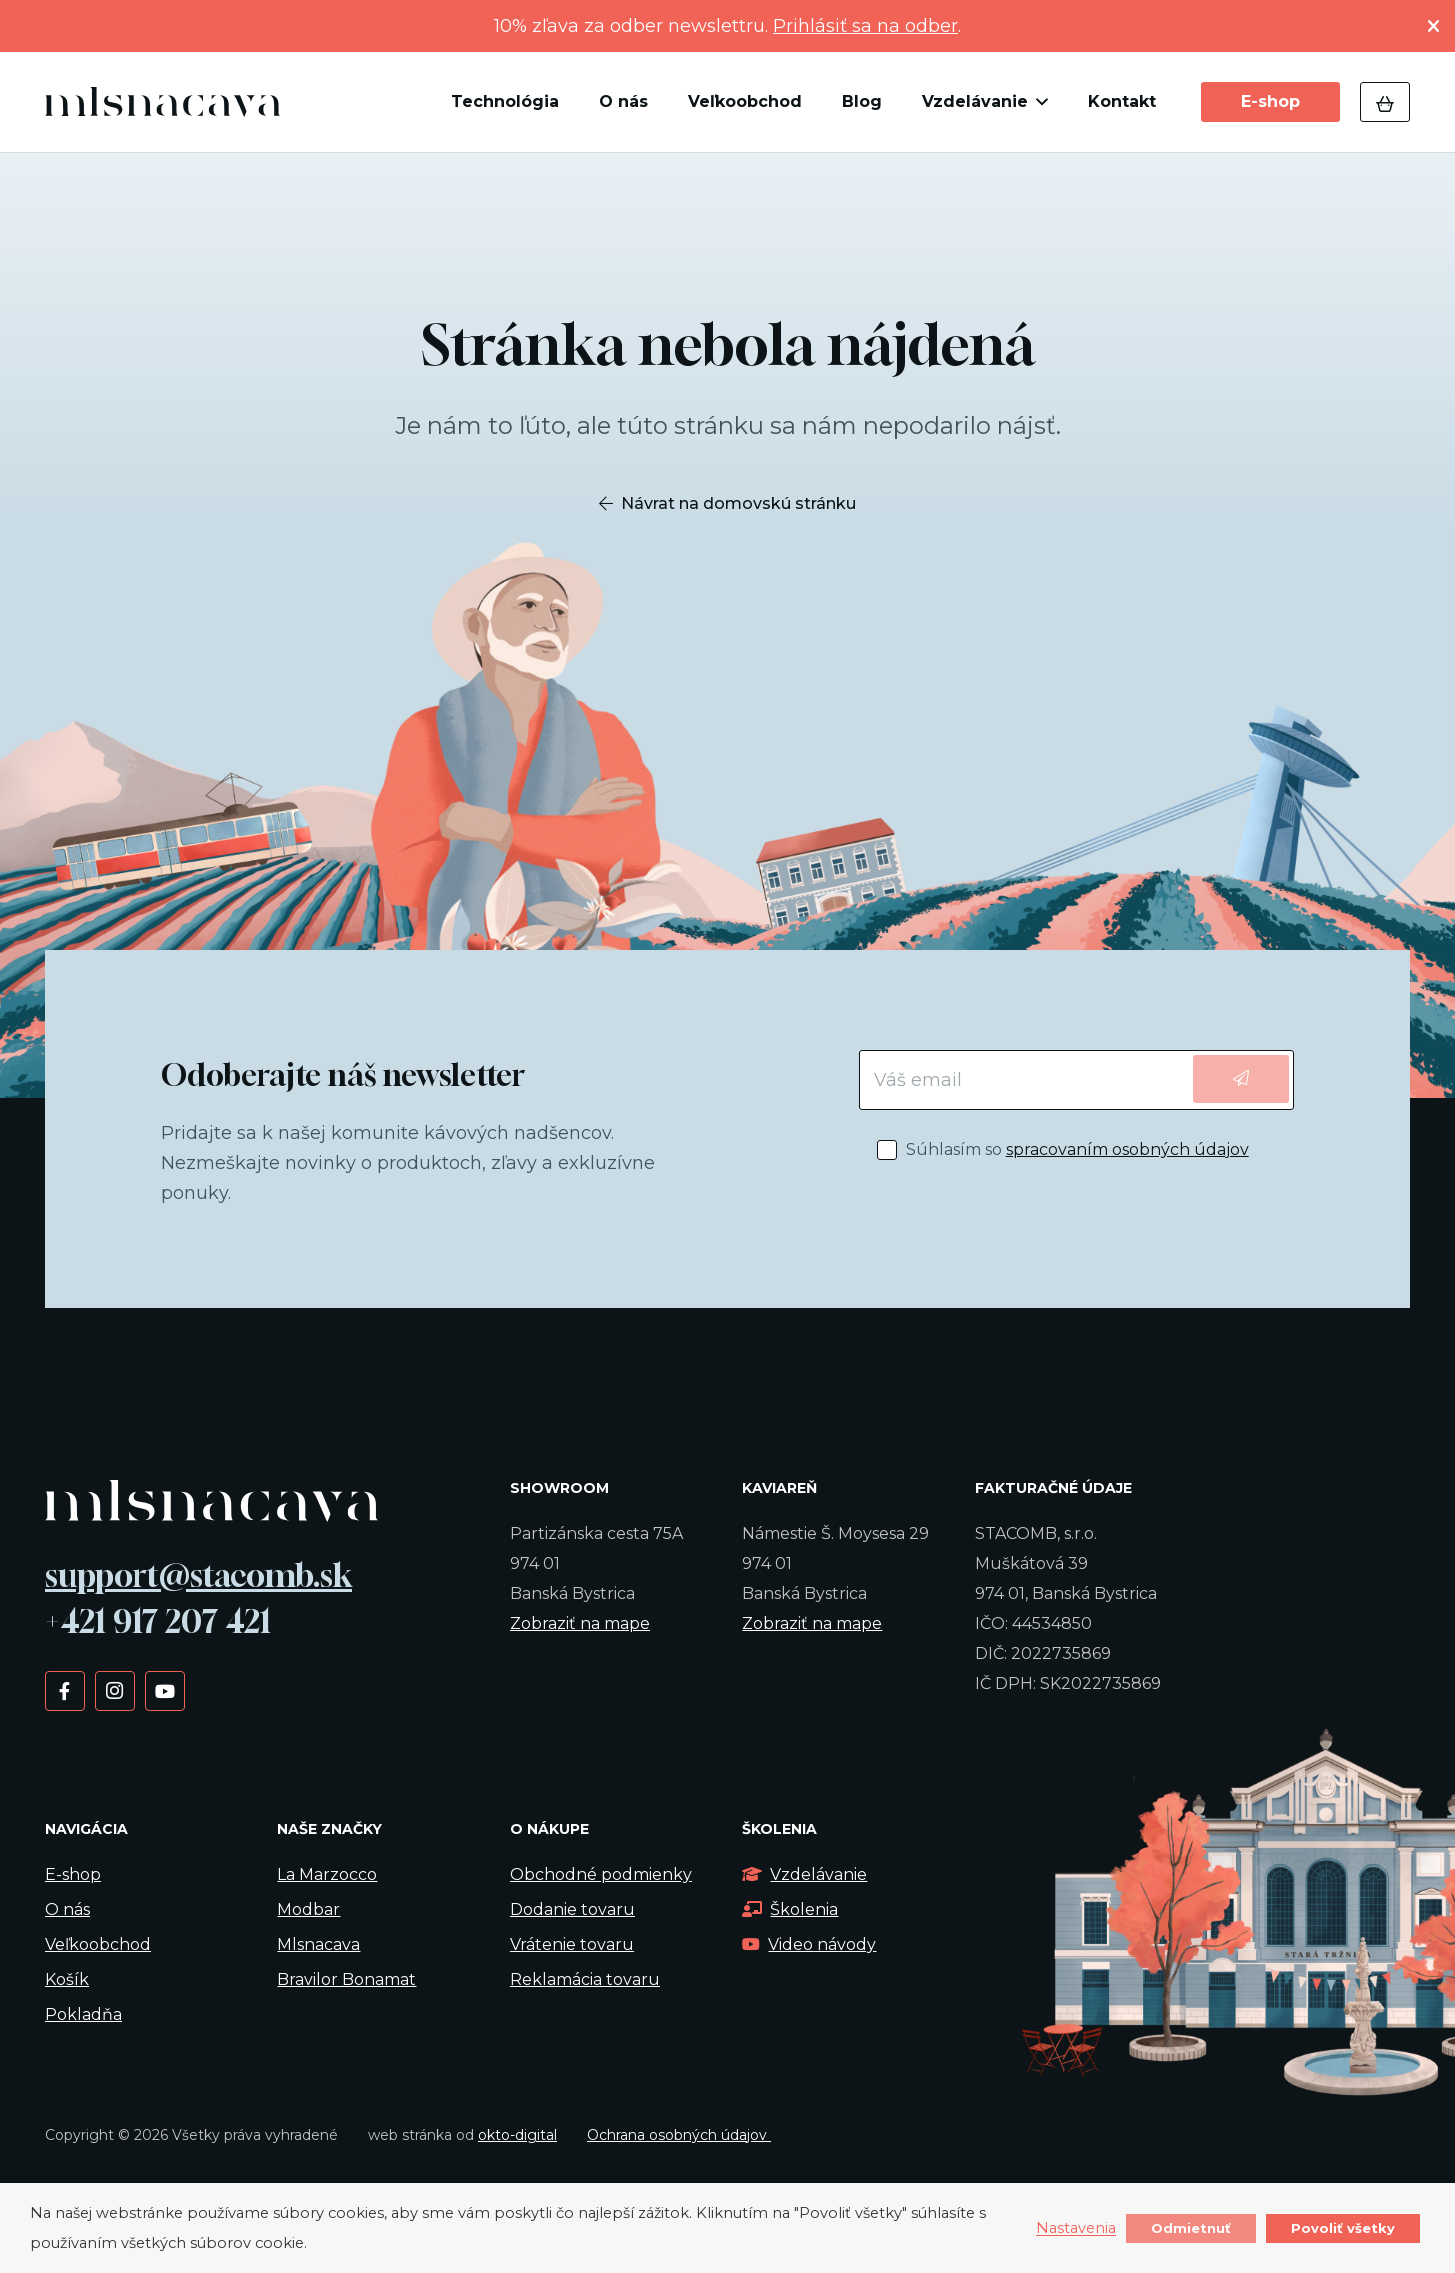 The width and height of the screenshot is (1455, 2273). What do you see at coordinates (580, 1623) in the screenshot?
I see `Zobraziť na mape` at bounding box center [580, 1623].